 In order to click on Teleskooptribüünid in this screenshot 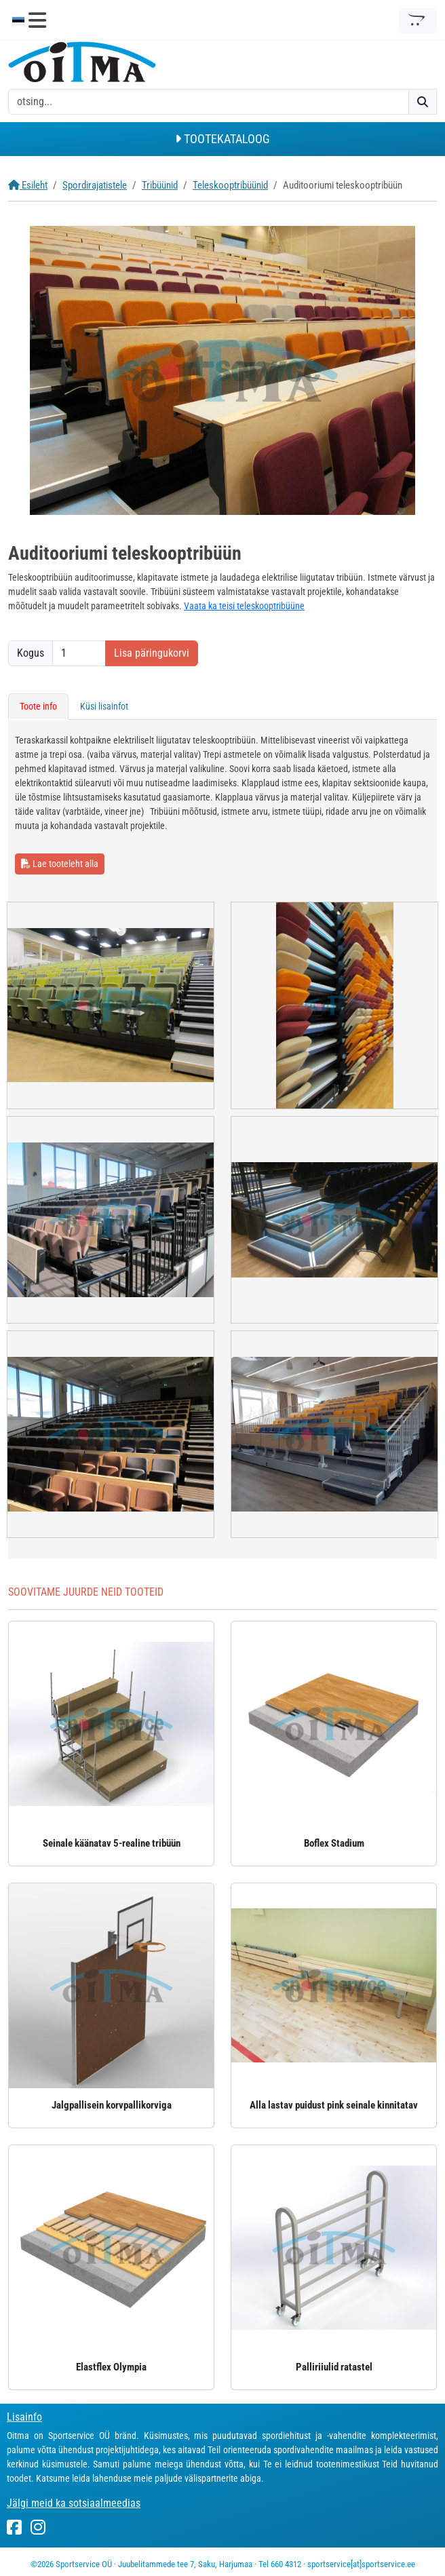, I will do `click(230, 185)`.